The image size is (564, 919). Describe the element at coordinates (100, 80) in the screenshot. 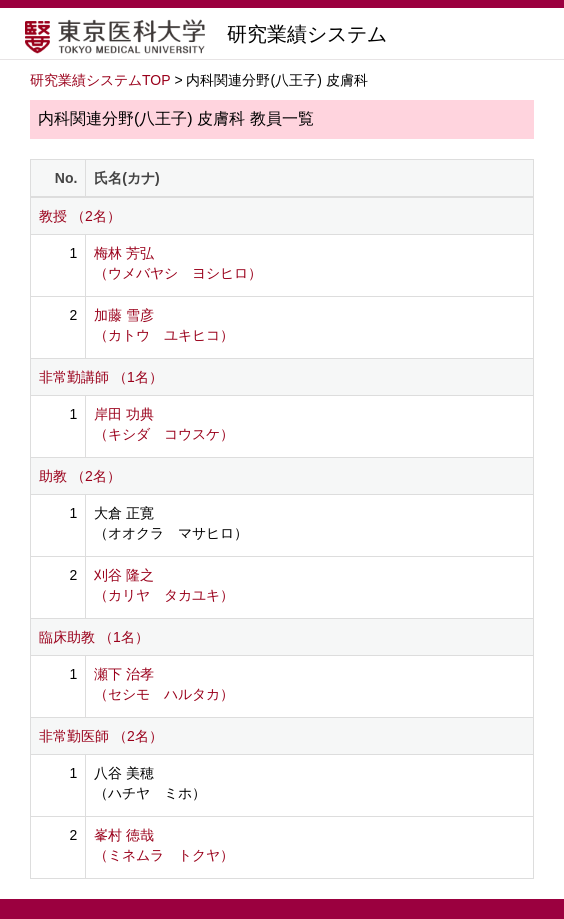

I see `研究業績システムTOP` at that location.